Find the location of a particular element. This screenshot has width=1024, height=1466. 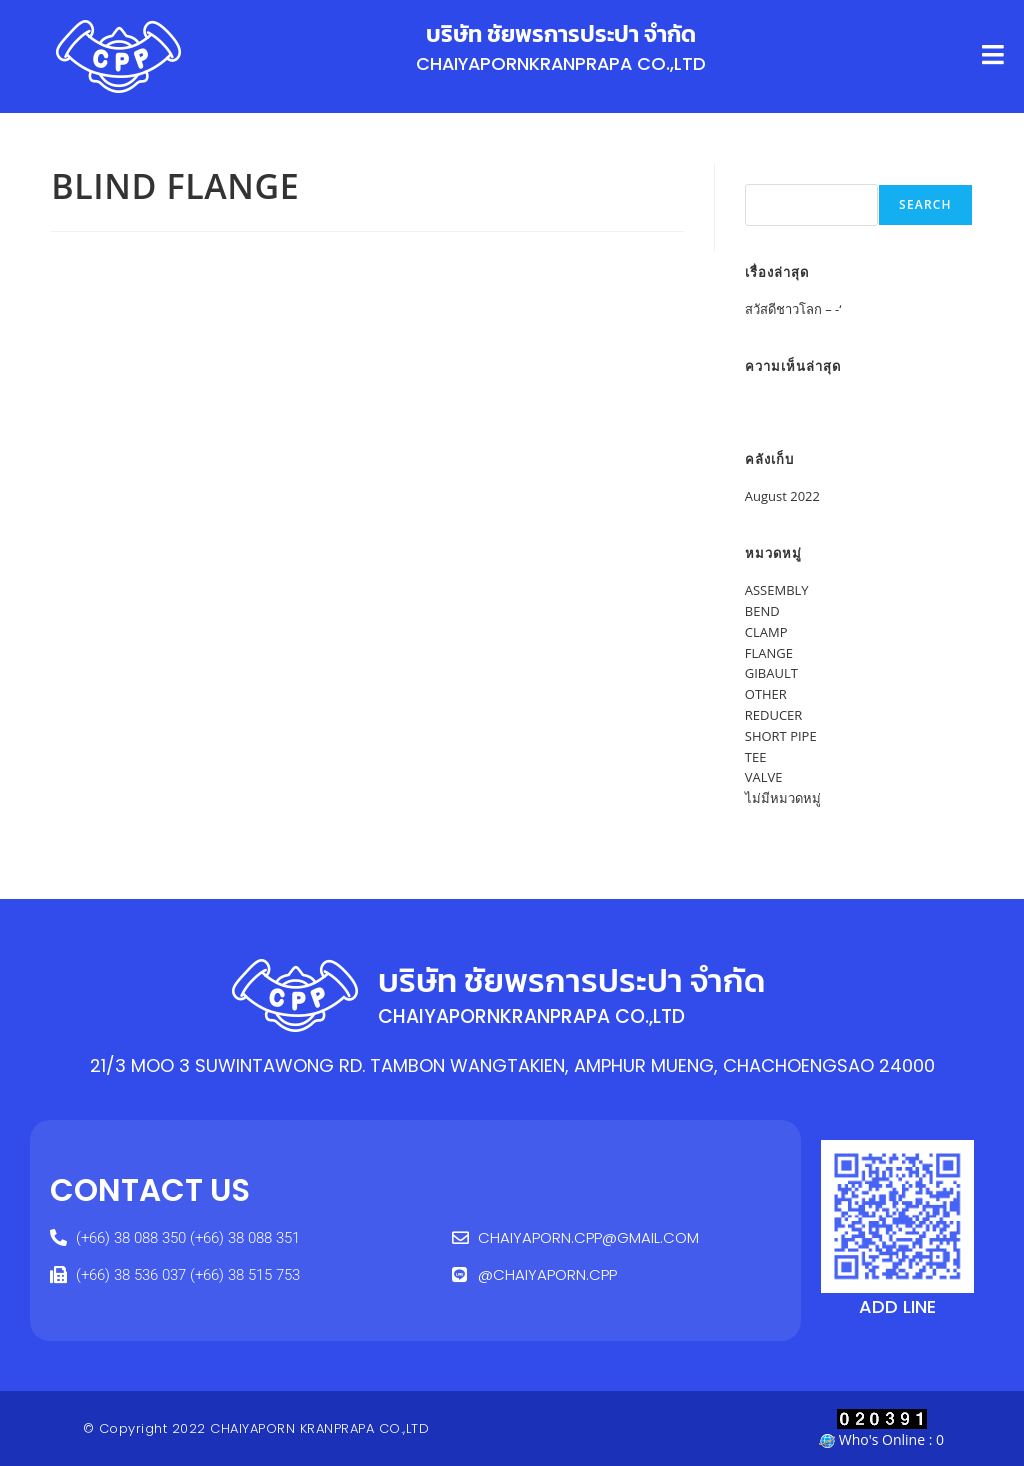

SHORT PIPE is located at coordinates (781, 736).